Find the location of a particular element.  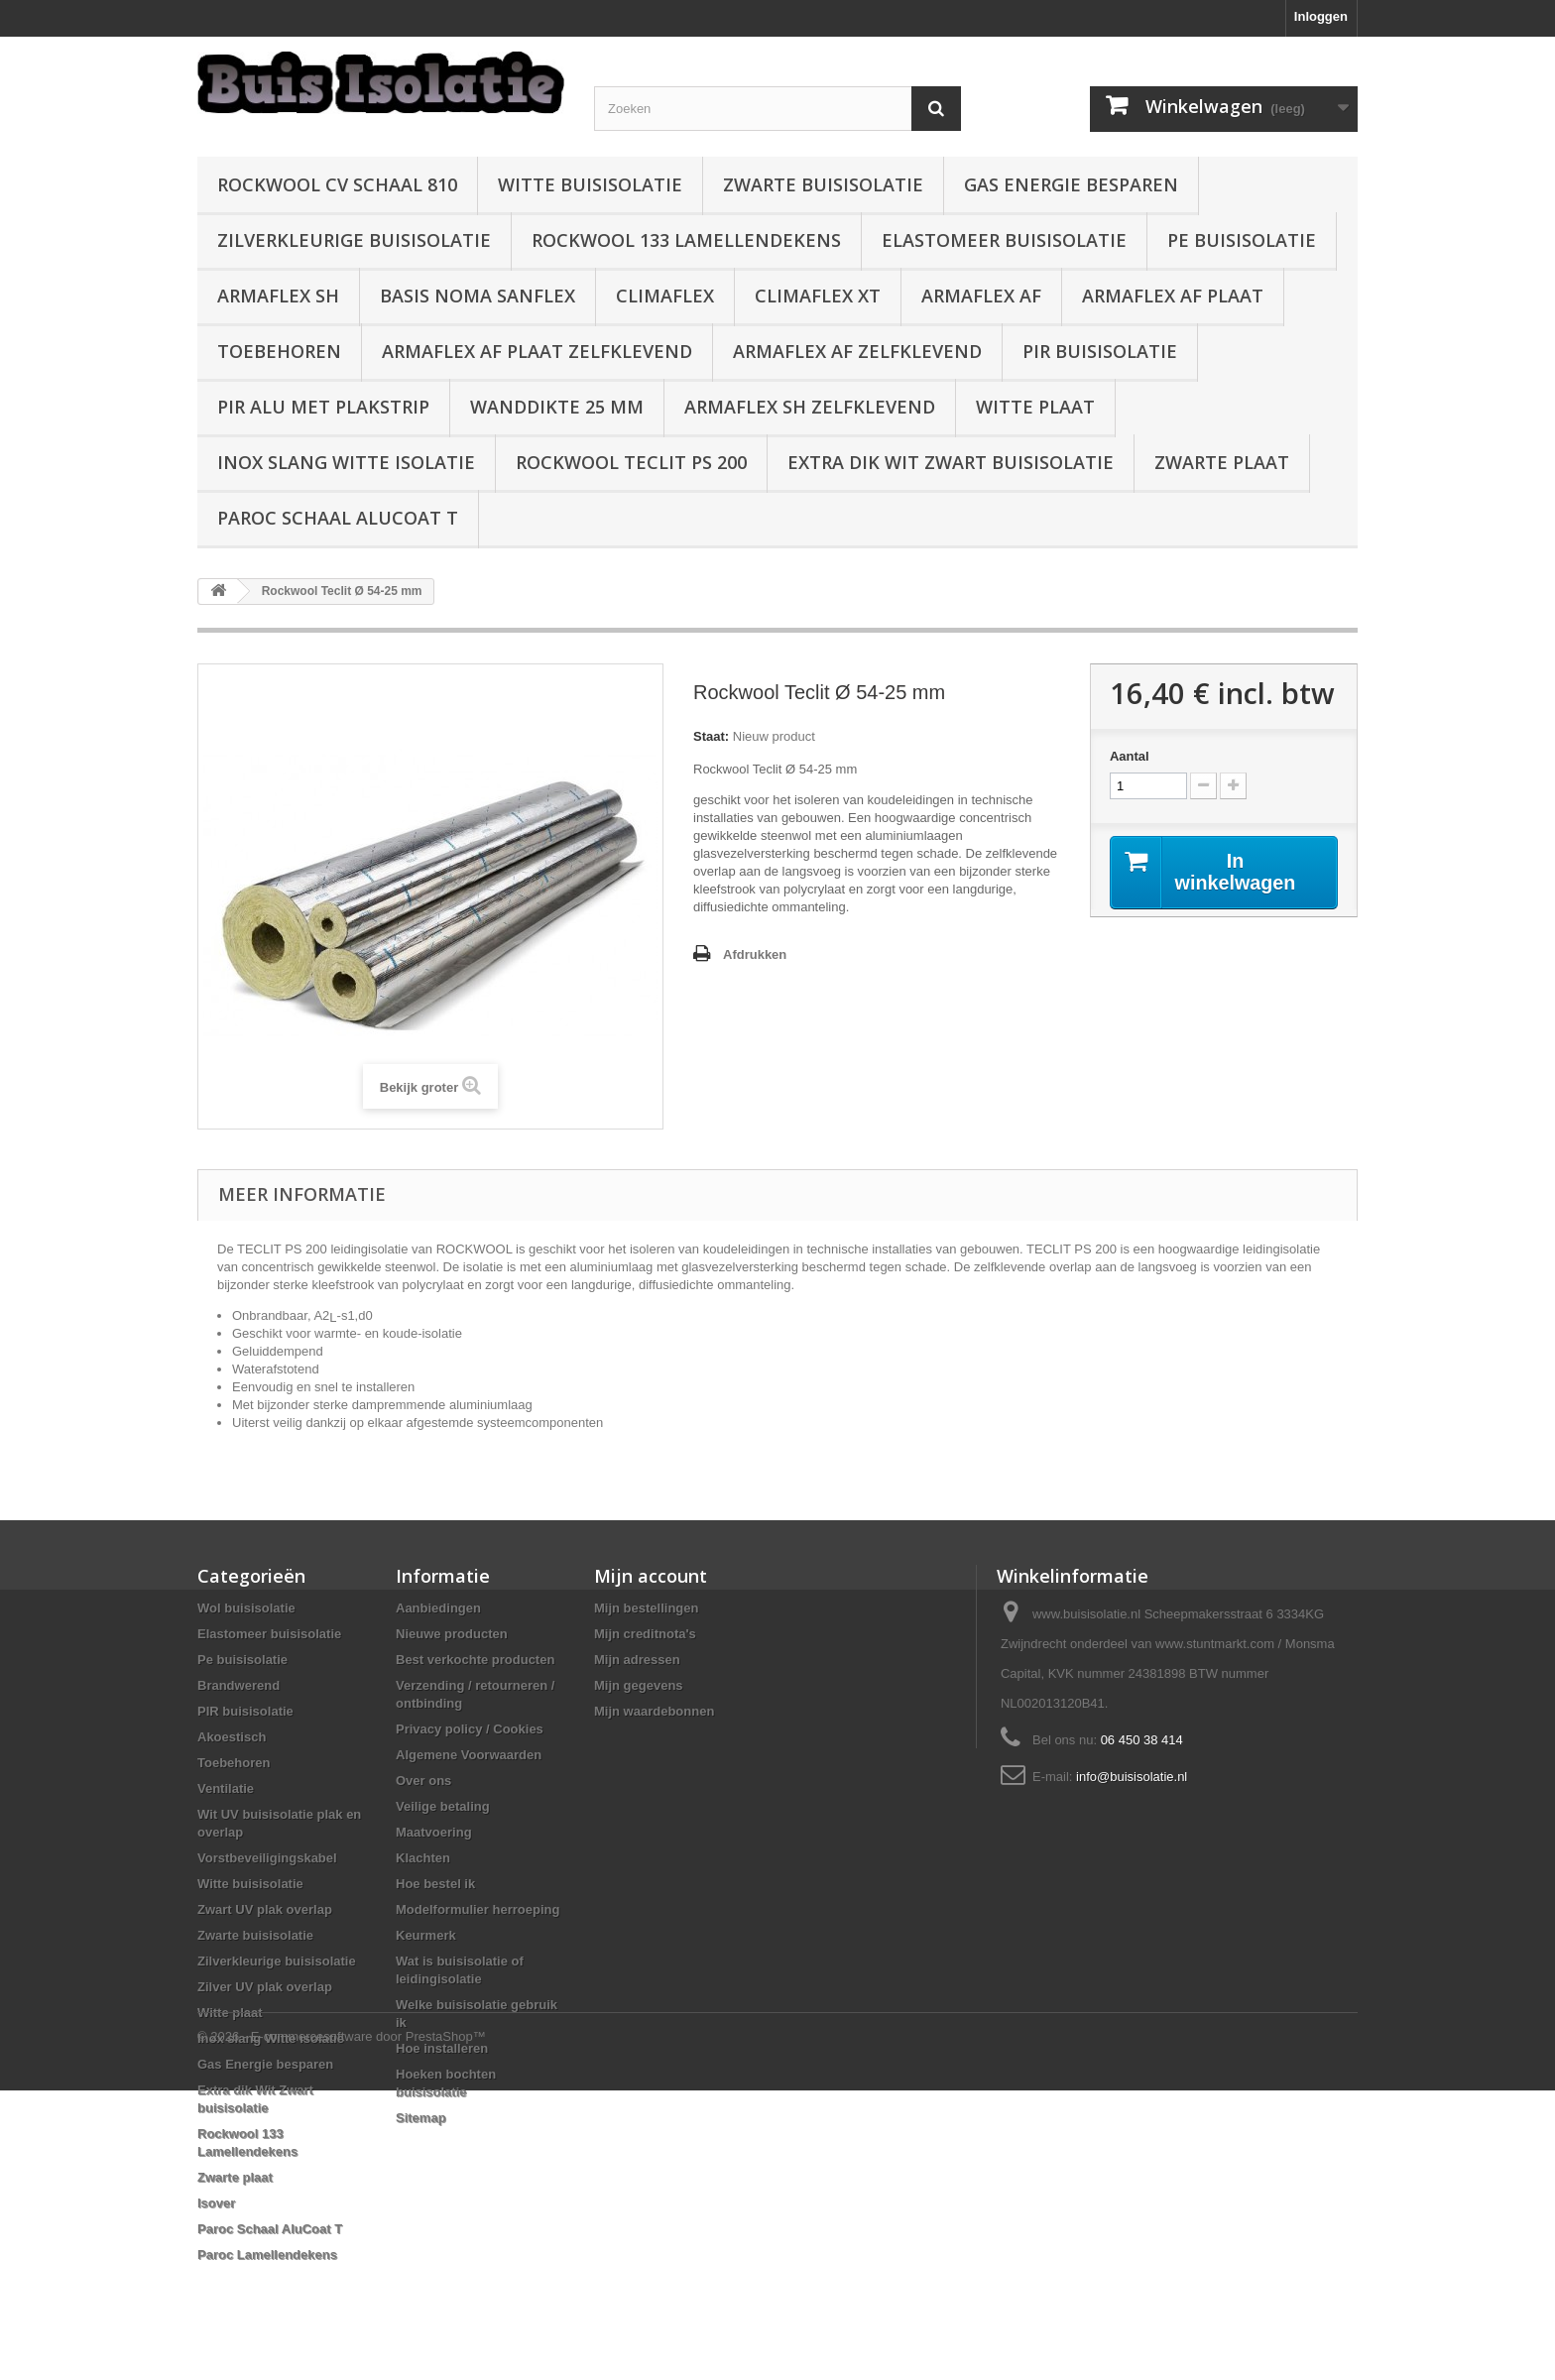

Zwart UV plak overlap is located at coordinates (264, 1909).